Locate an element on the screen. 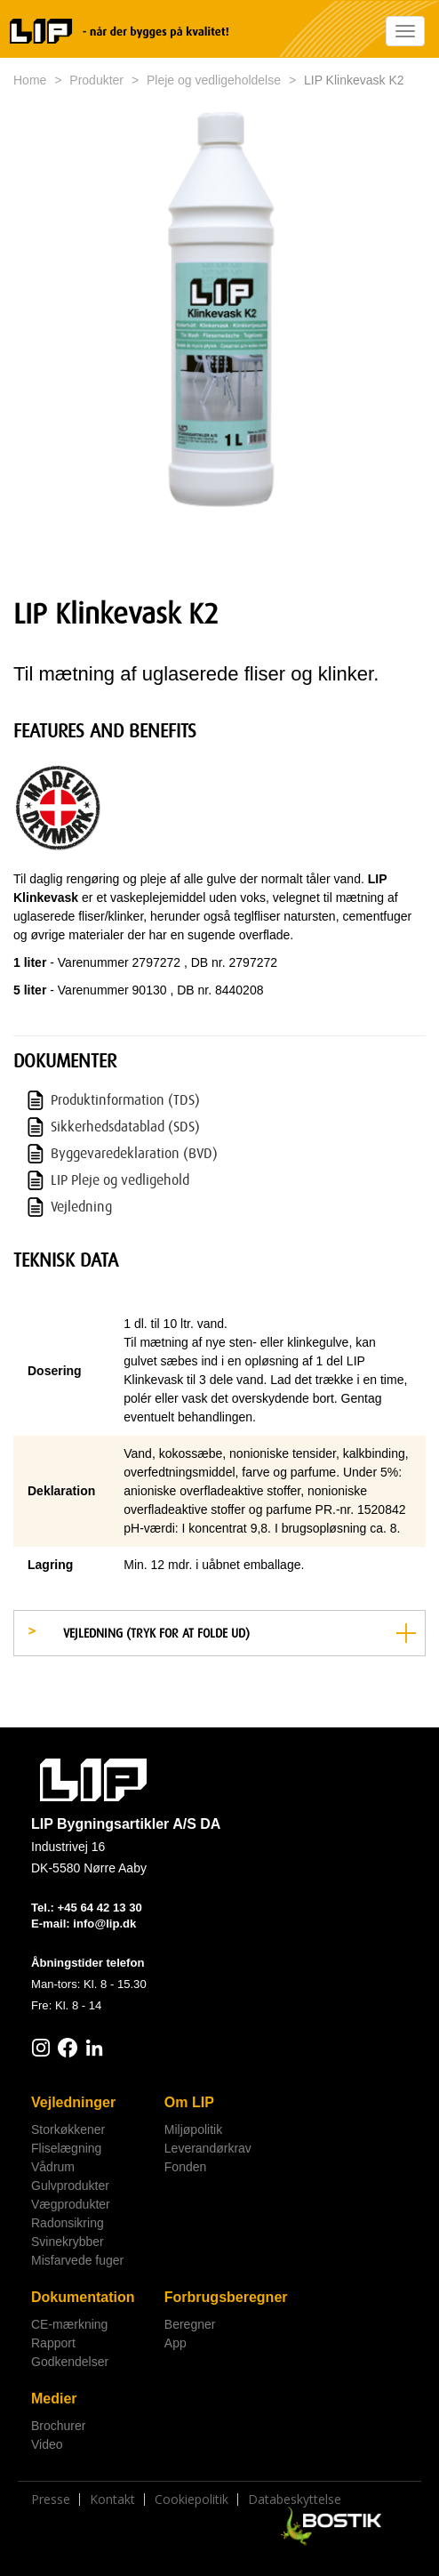 The height and width of the screenshot is (2576, 439). [tab] is located at coordinates (219, 1633).